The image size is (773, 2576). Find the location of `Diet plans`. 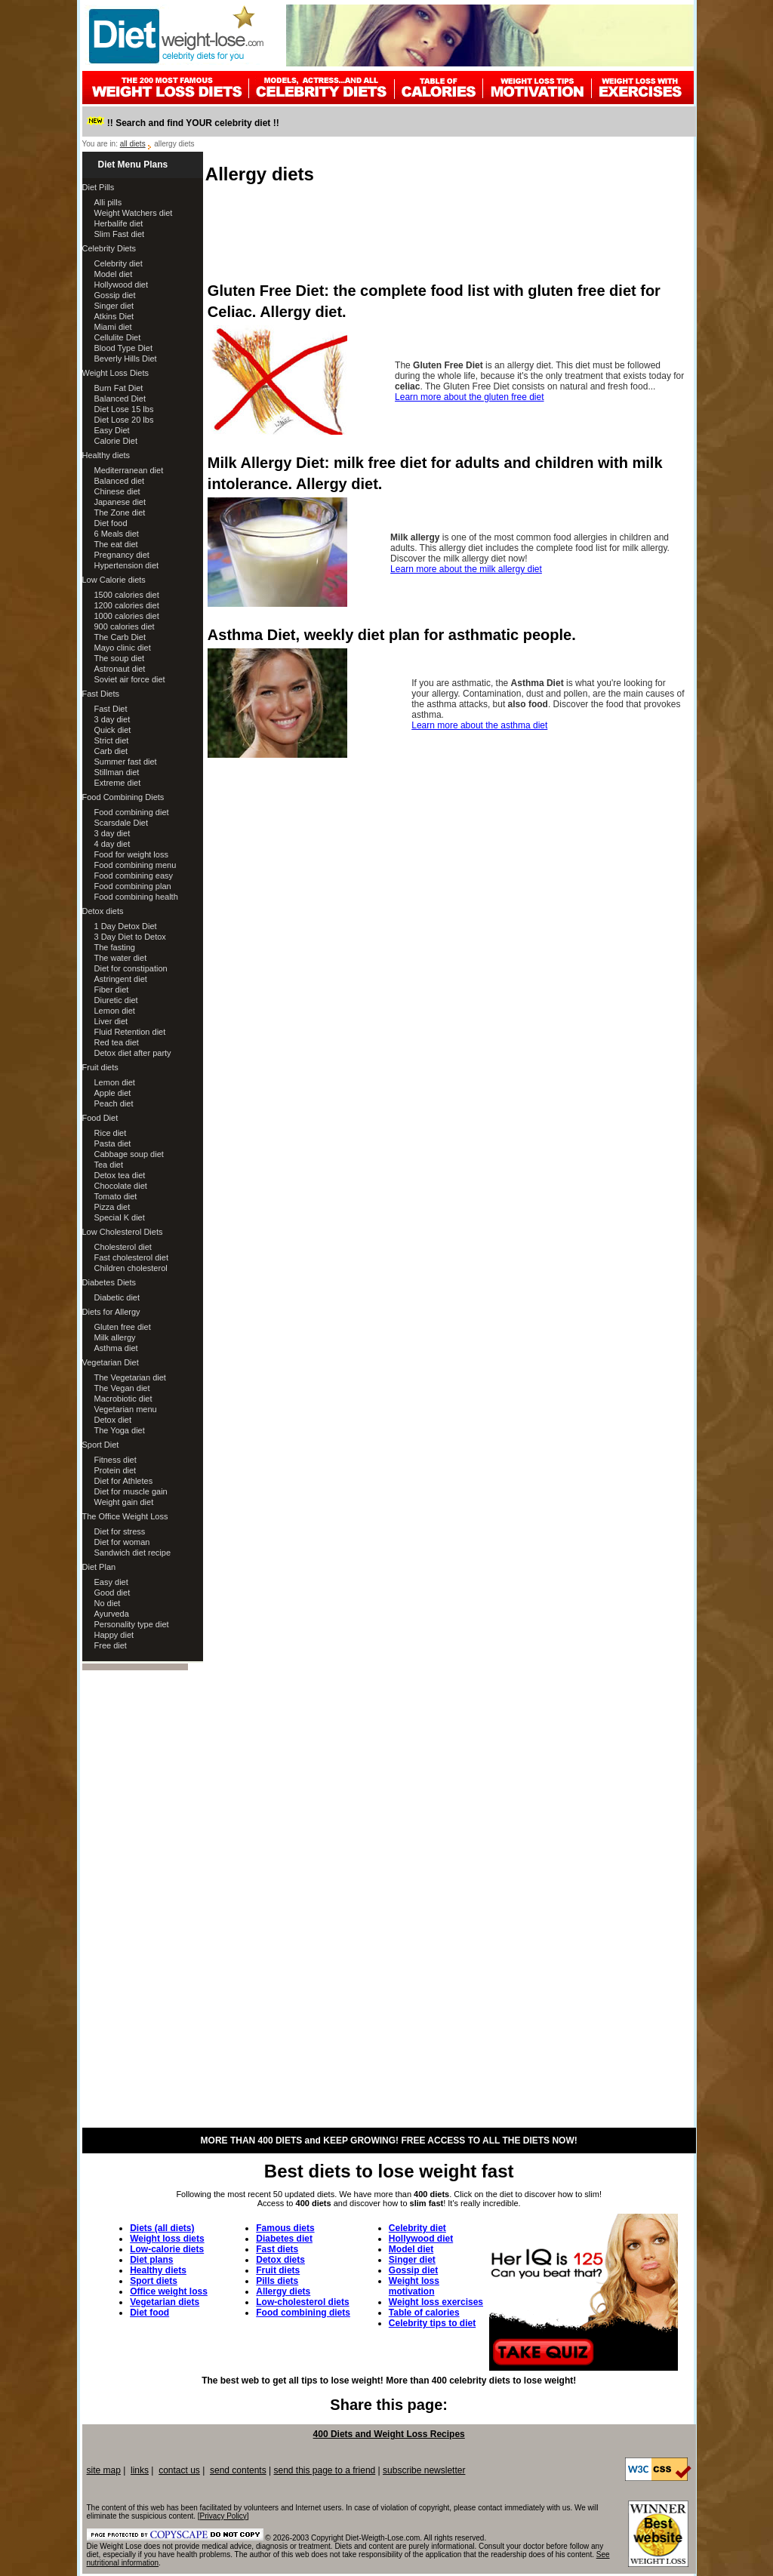

Diet plans is located at coordinates (151, 2259).